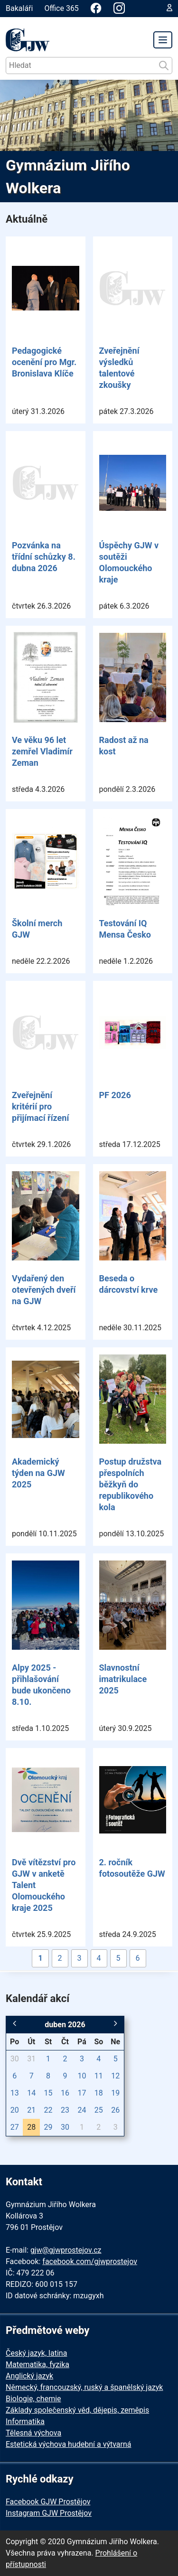  I want to click on Německý, francouzský, ruský a španělský jazyk, so click(84, 2387).